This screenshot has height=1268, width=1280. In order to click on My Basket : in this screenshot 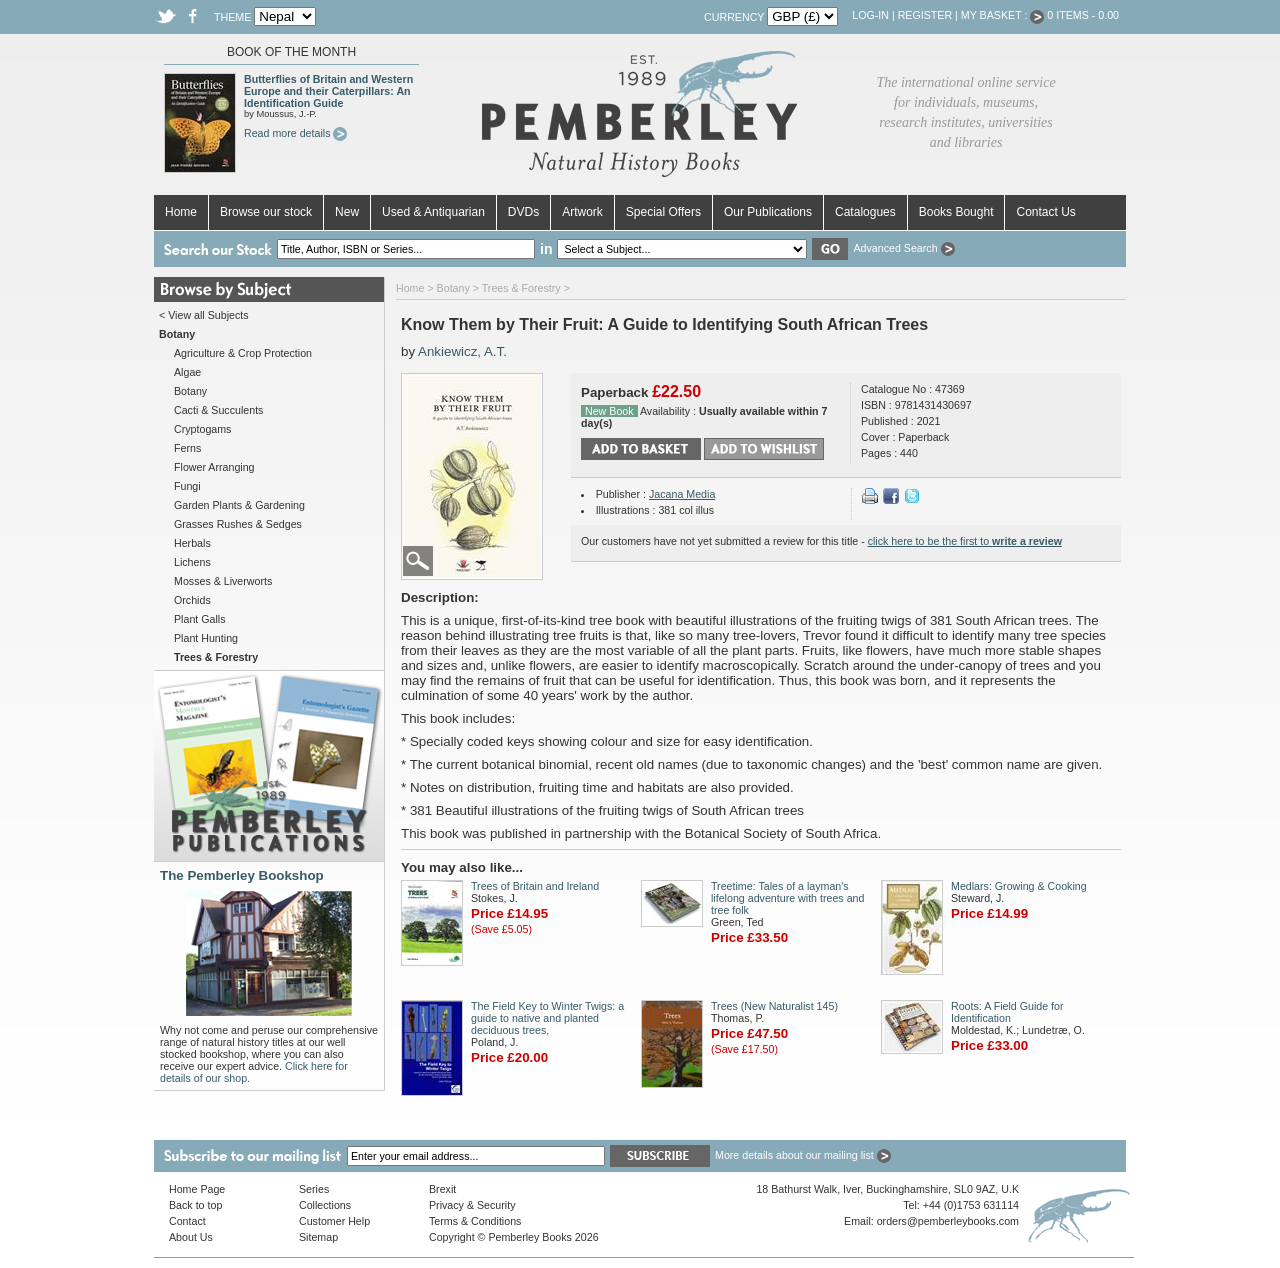, I will do `click(1003, 15)`.